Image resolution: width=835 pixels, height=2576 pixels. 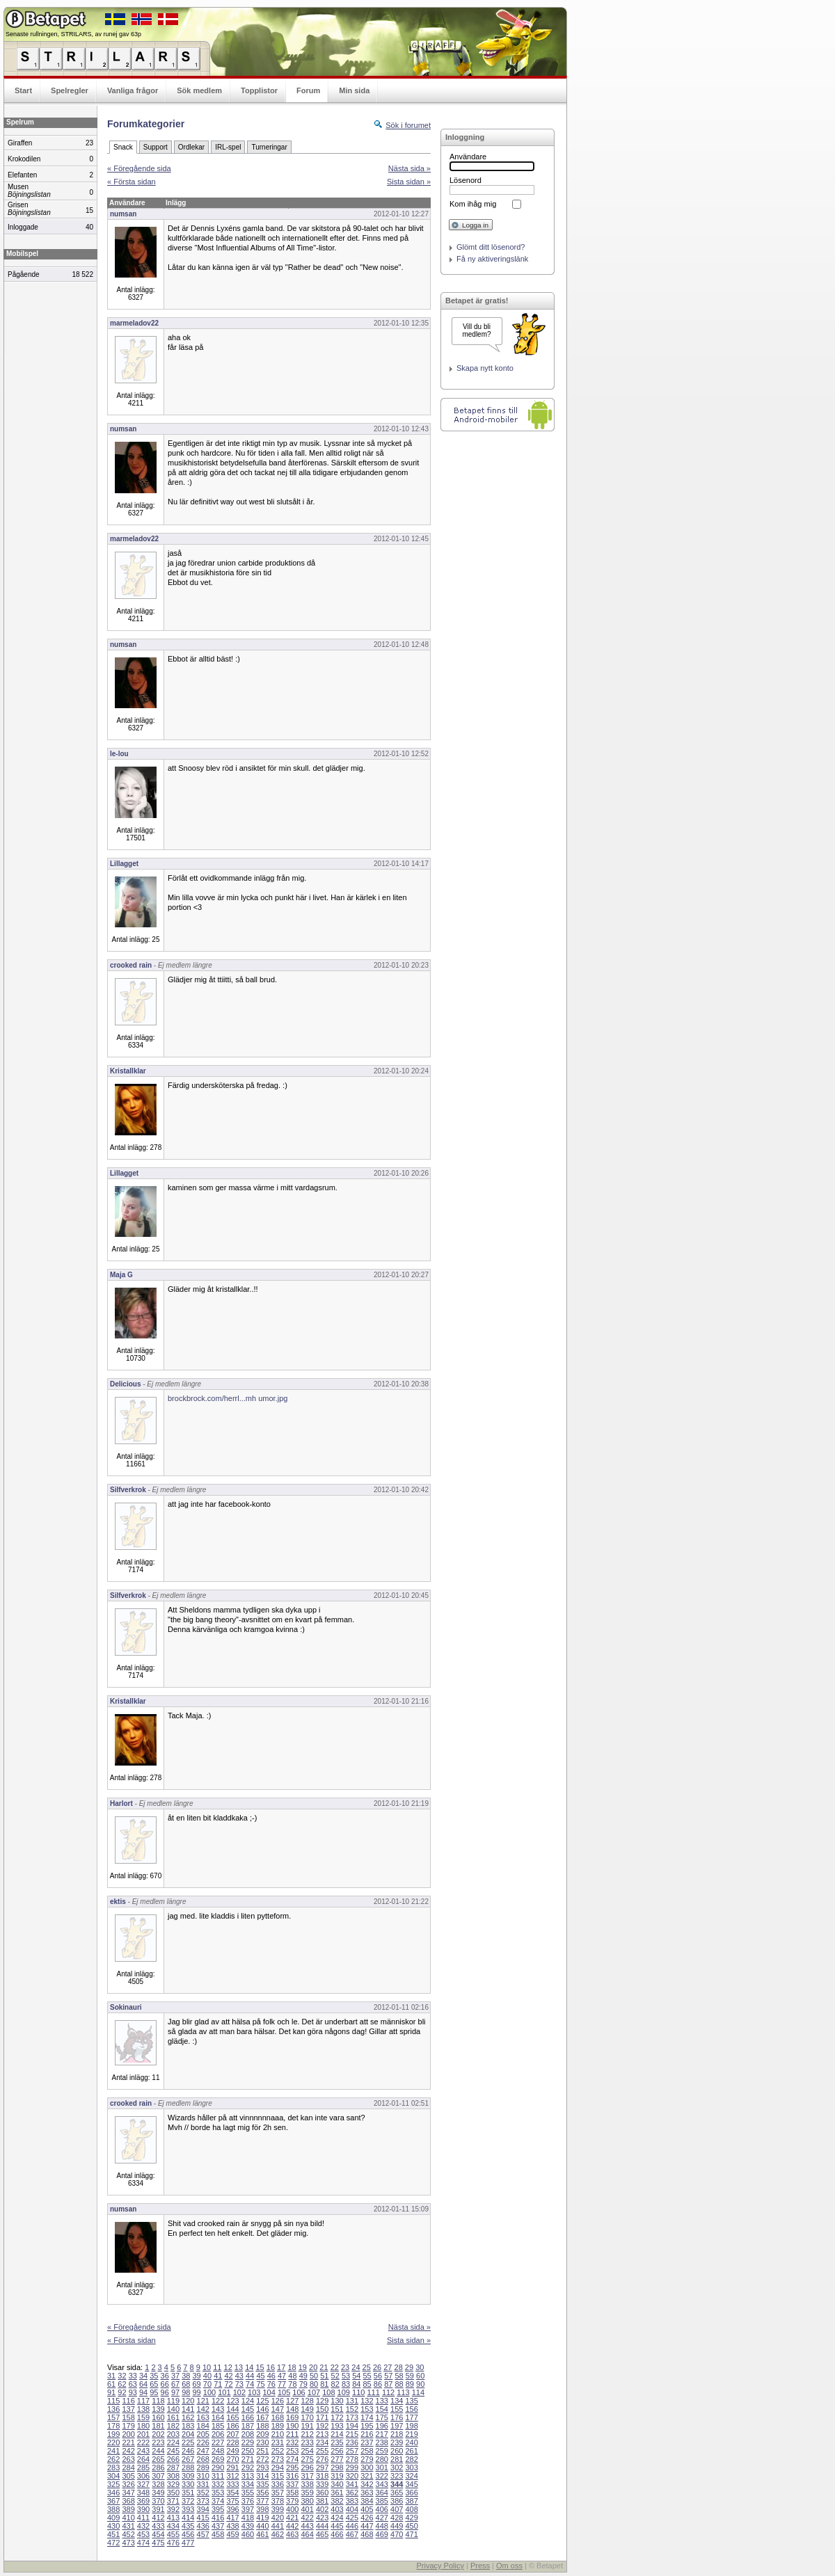 I want to click on Glömt ditt lösenord?, so click(x=490, y=247).